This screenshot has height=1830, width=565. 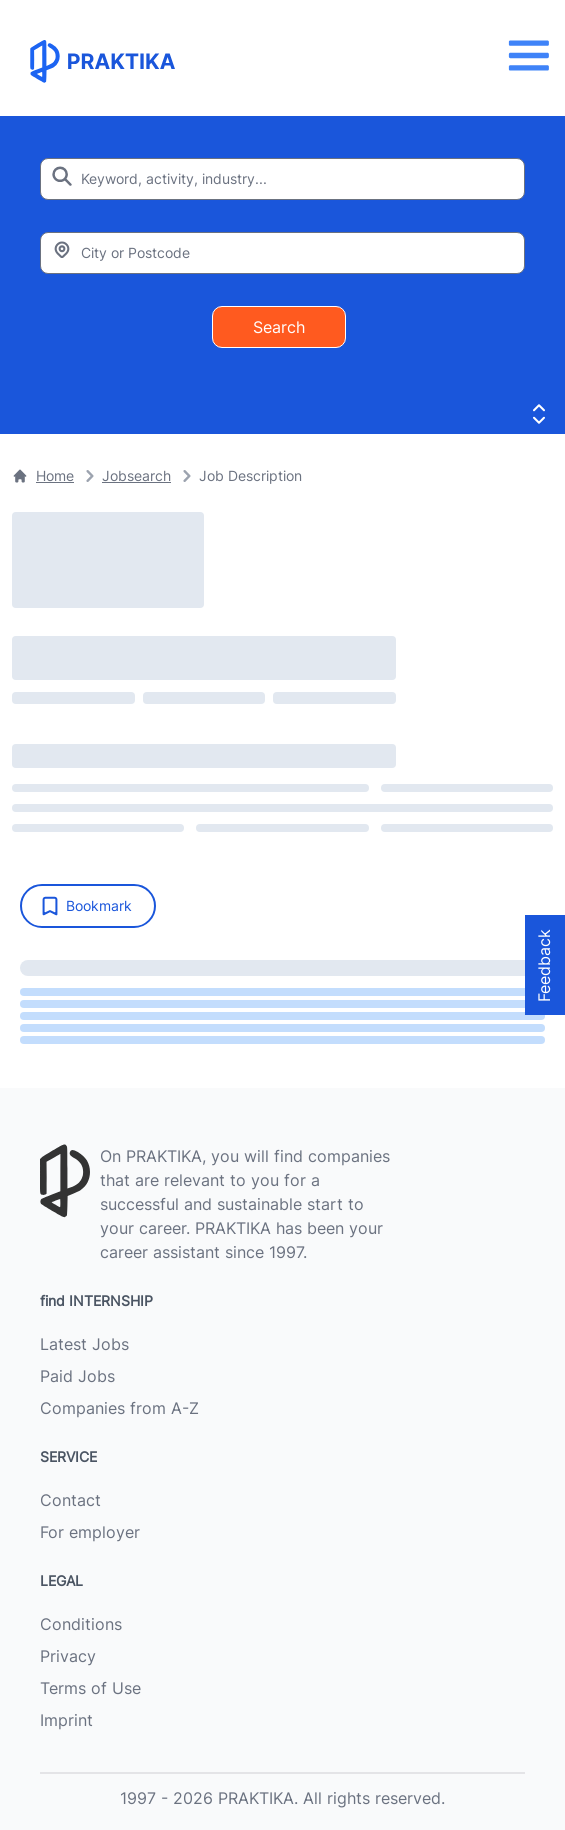 What do you see at coordinates (84, 1344) in the screenshot?
I see `Latest Jobs` at bounding box center [84, 1344].